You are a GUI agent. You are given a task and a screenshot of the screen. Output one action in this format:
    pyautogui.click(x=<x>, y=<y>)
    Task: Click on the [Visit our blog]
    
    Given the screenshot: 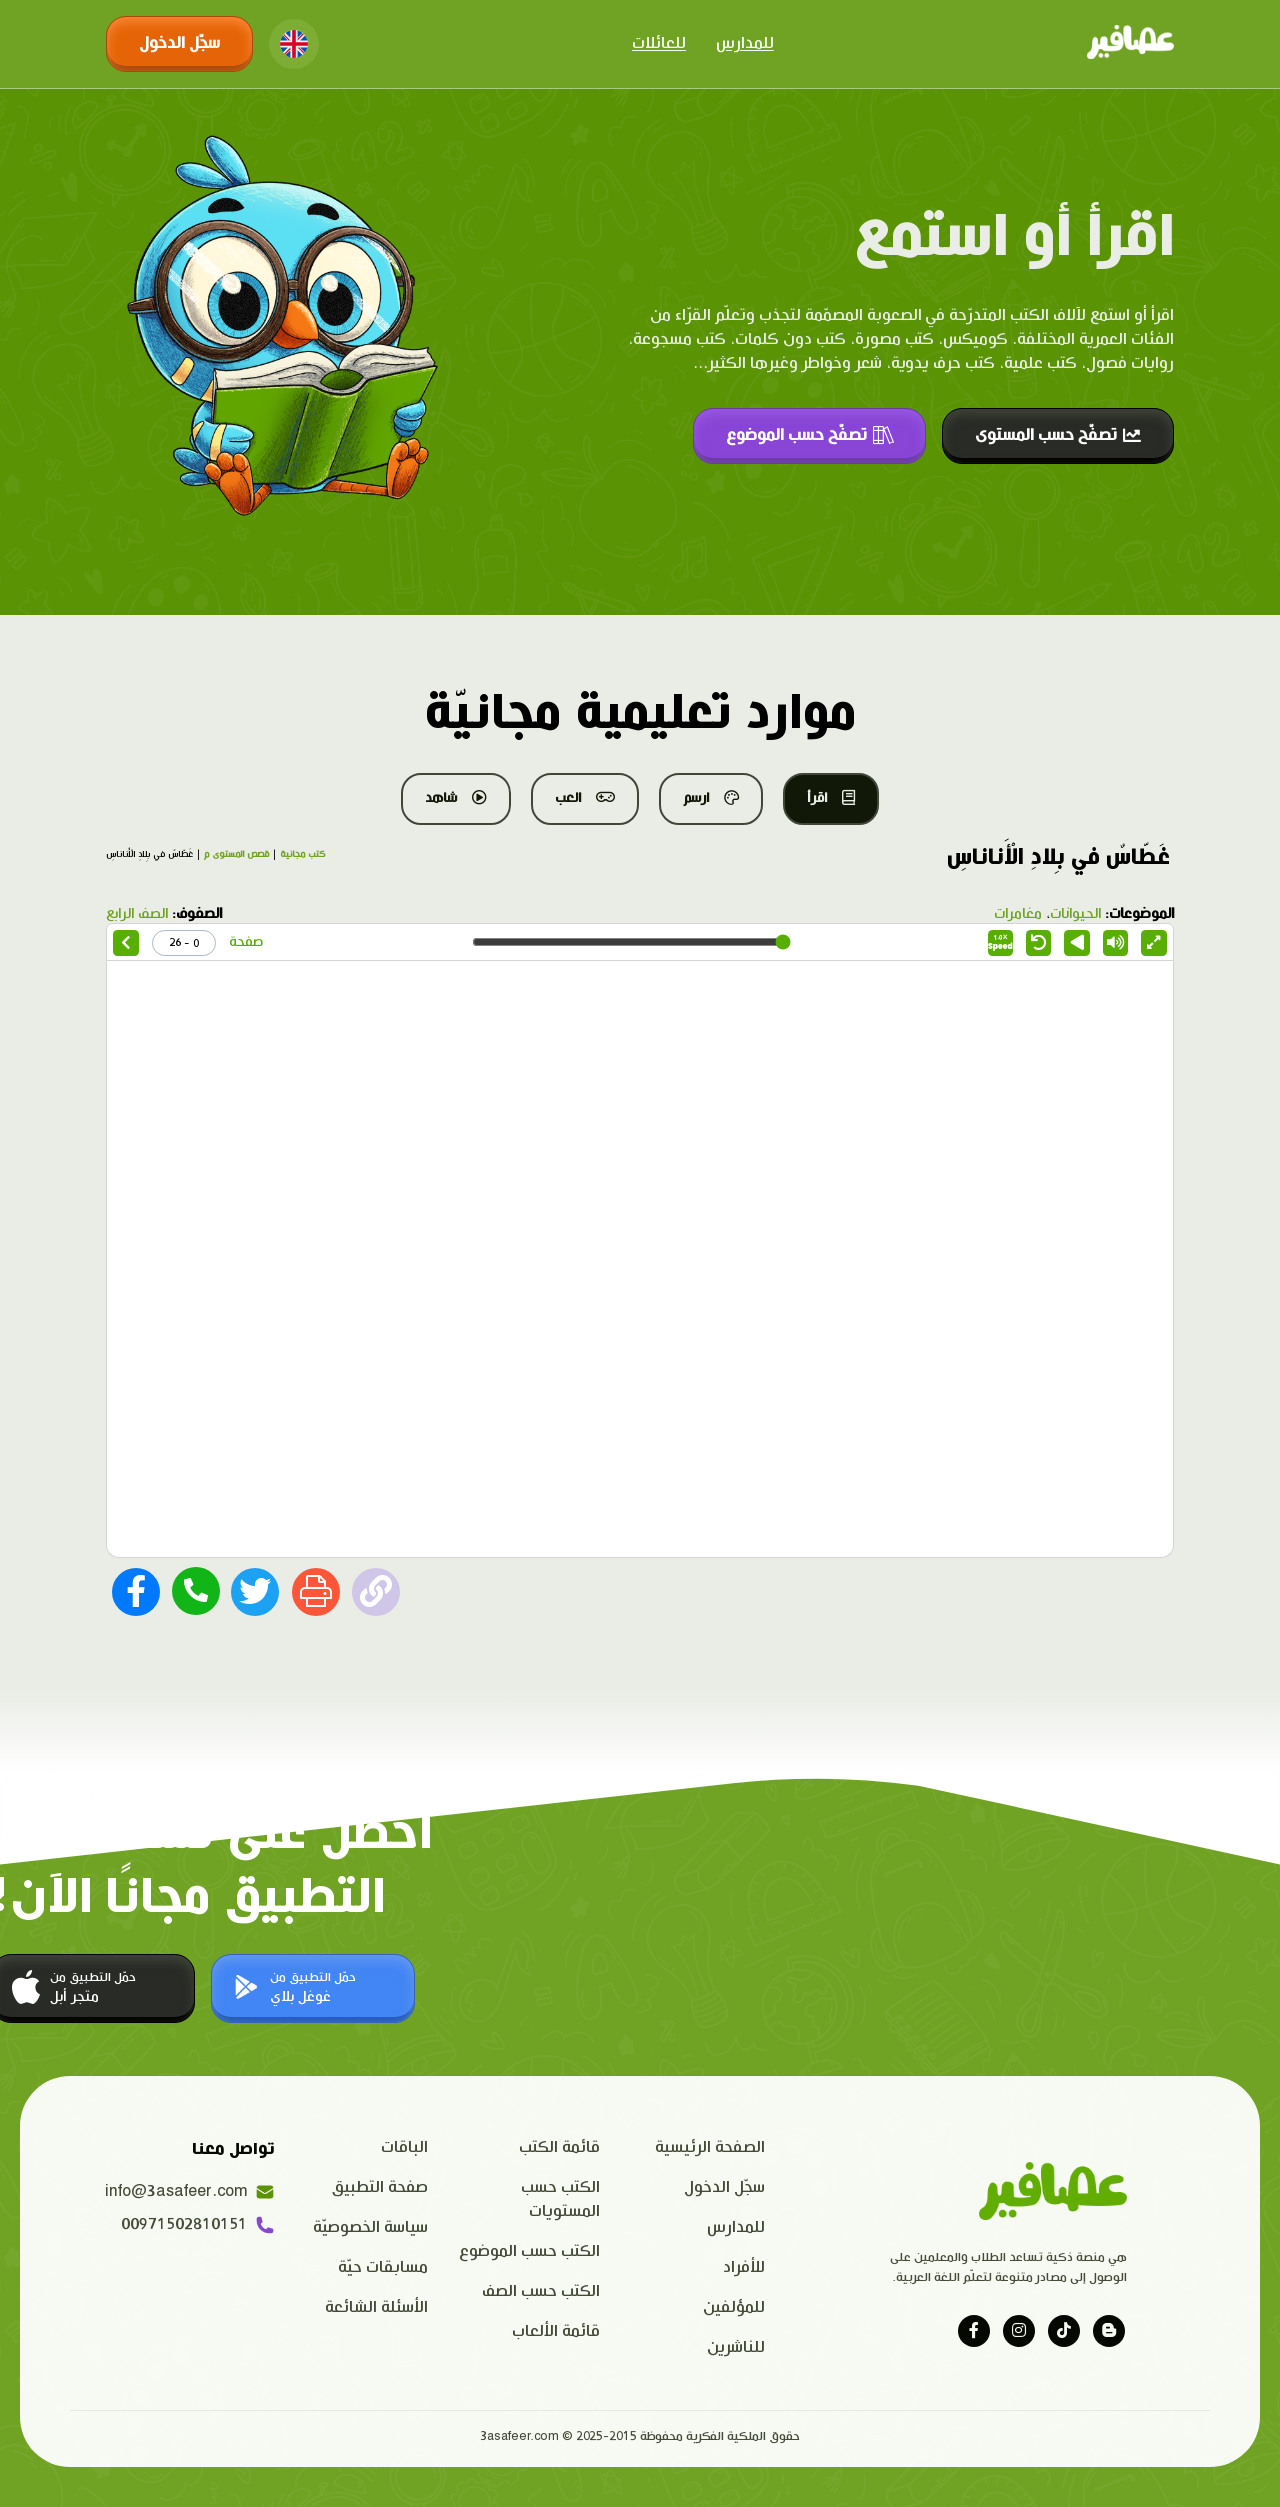 What is the action you would take?
    pyautogui.click(x=1109, y=2331)
    